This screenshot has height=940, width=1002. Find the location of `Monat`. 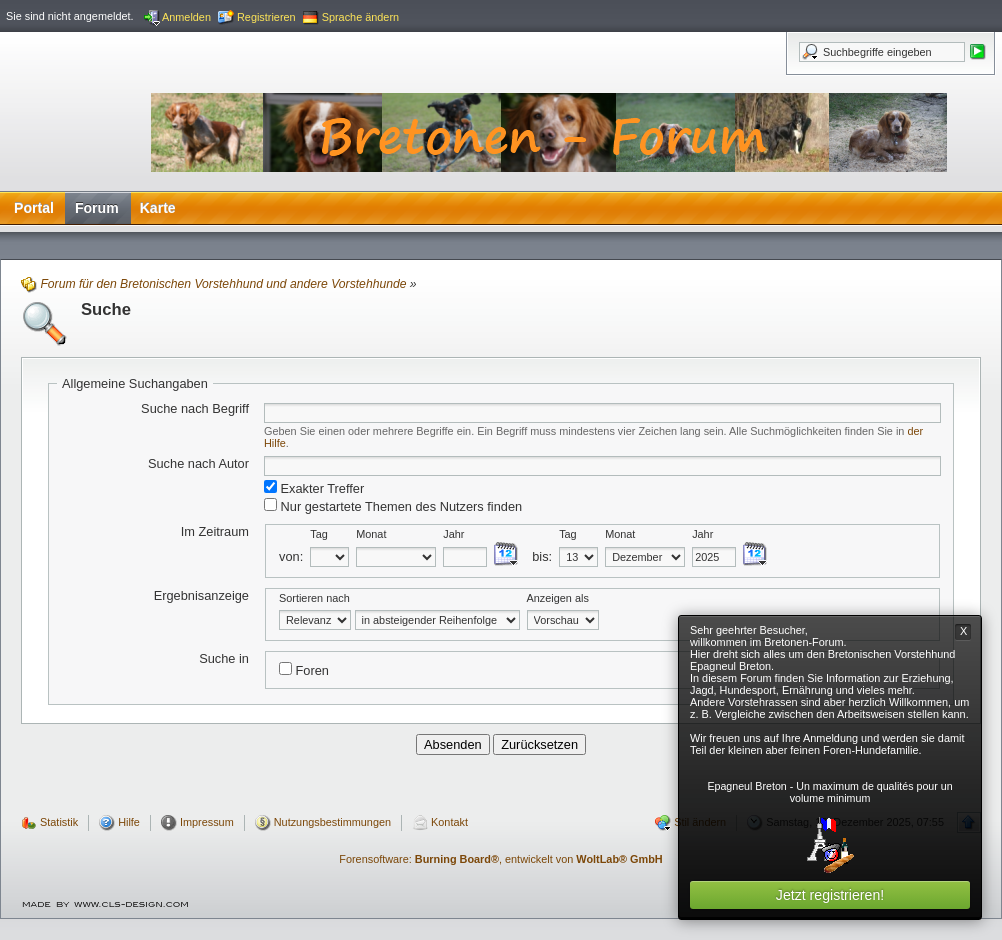

Monat is located at coordinates (371, 534).